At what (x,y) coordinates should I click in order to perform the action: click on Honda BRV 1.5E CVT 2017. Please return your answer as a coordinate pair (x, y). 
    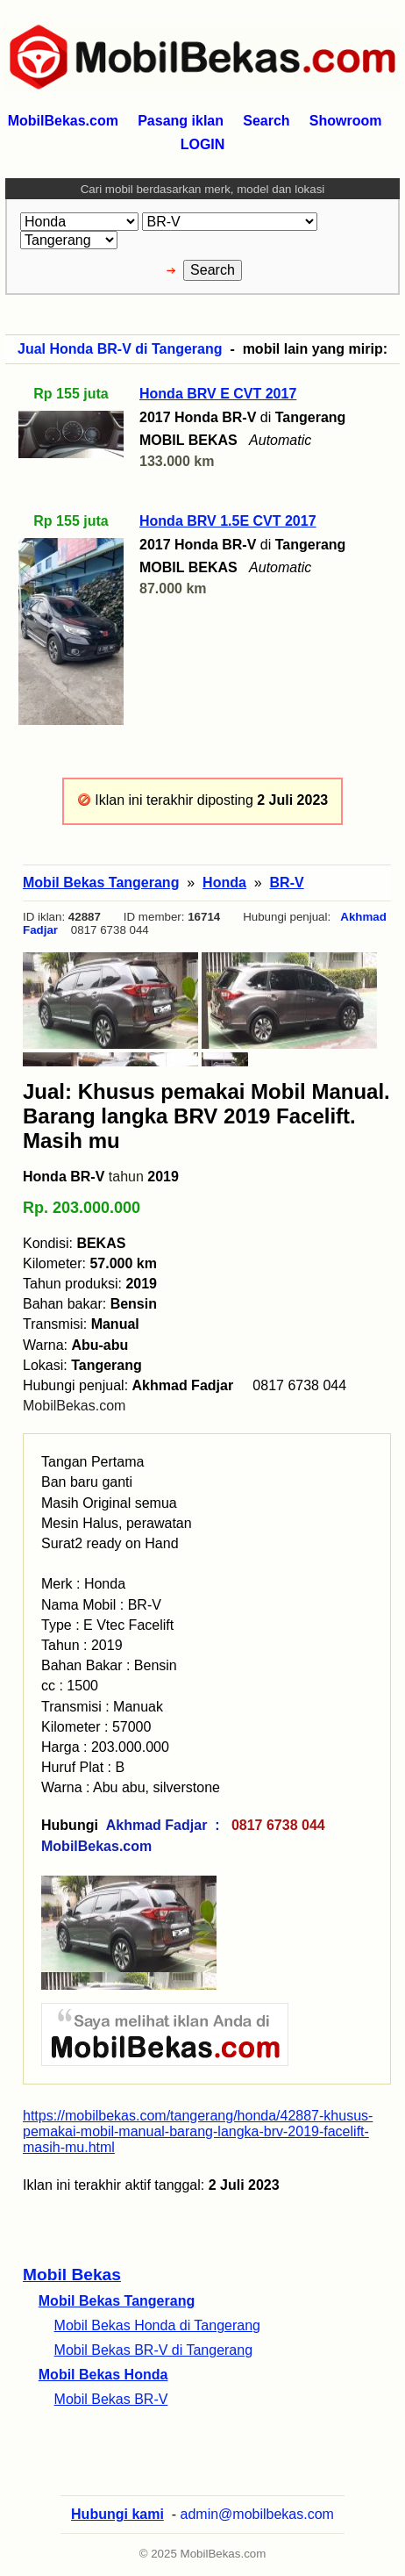
    Looking at the image, I should click on (227, 520).